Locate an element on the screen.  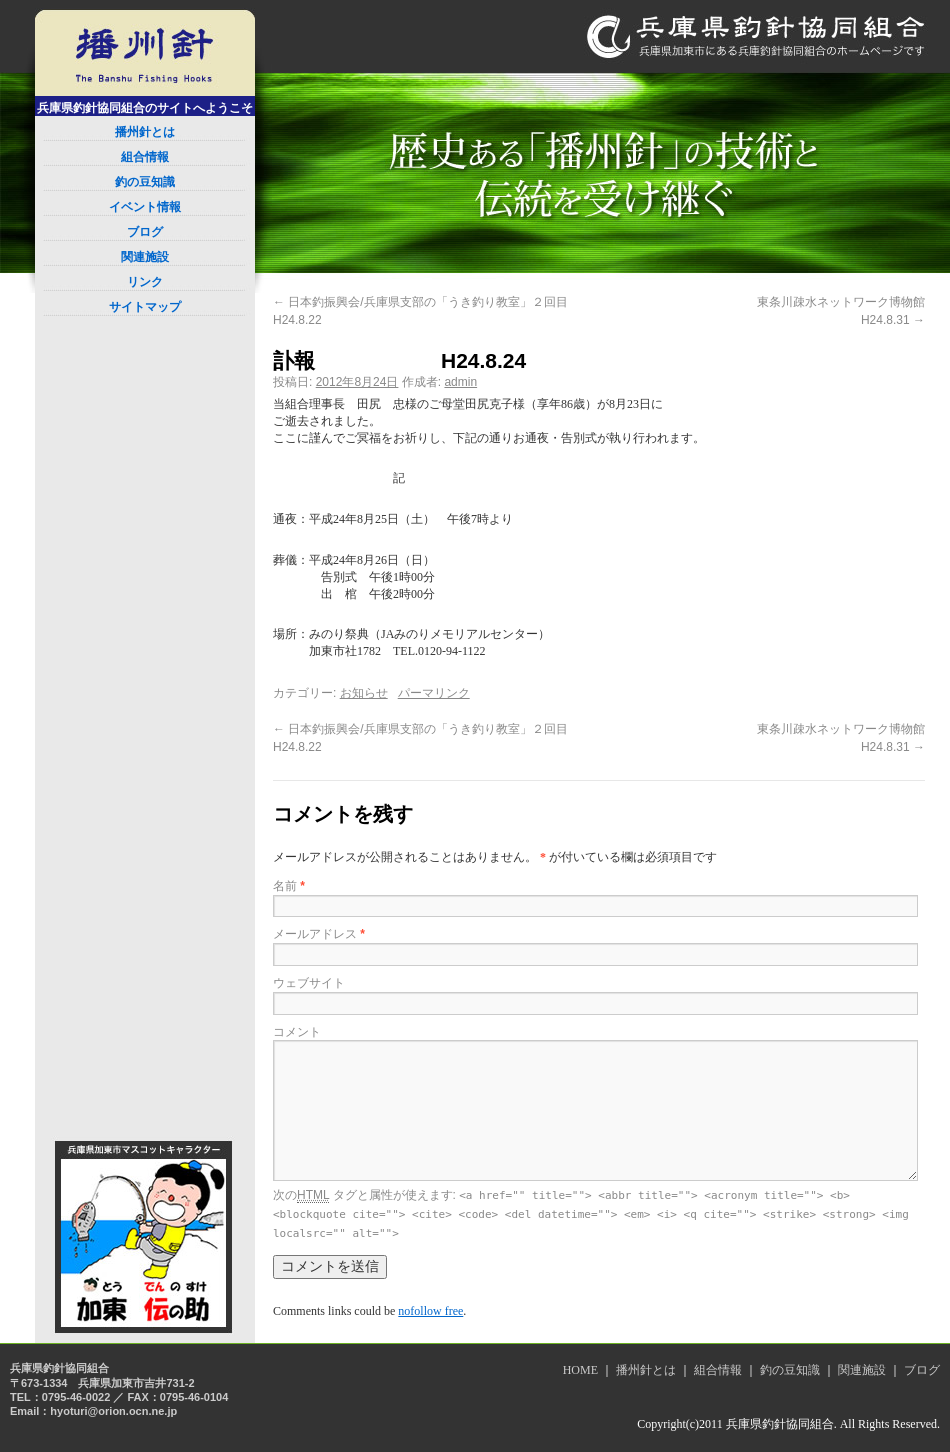
HOME is located at coordinates (580, 1370).